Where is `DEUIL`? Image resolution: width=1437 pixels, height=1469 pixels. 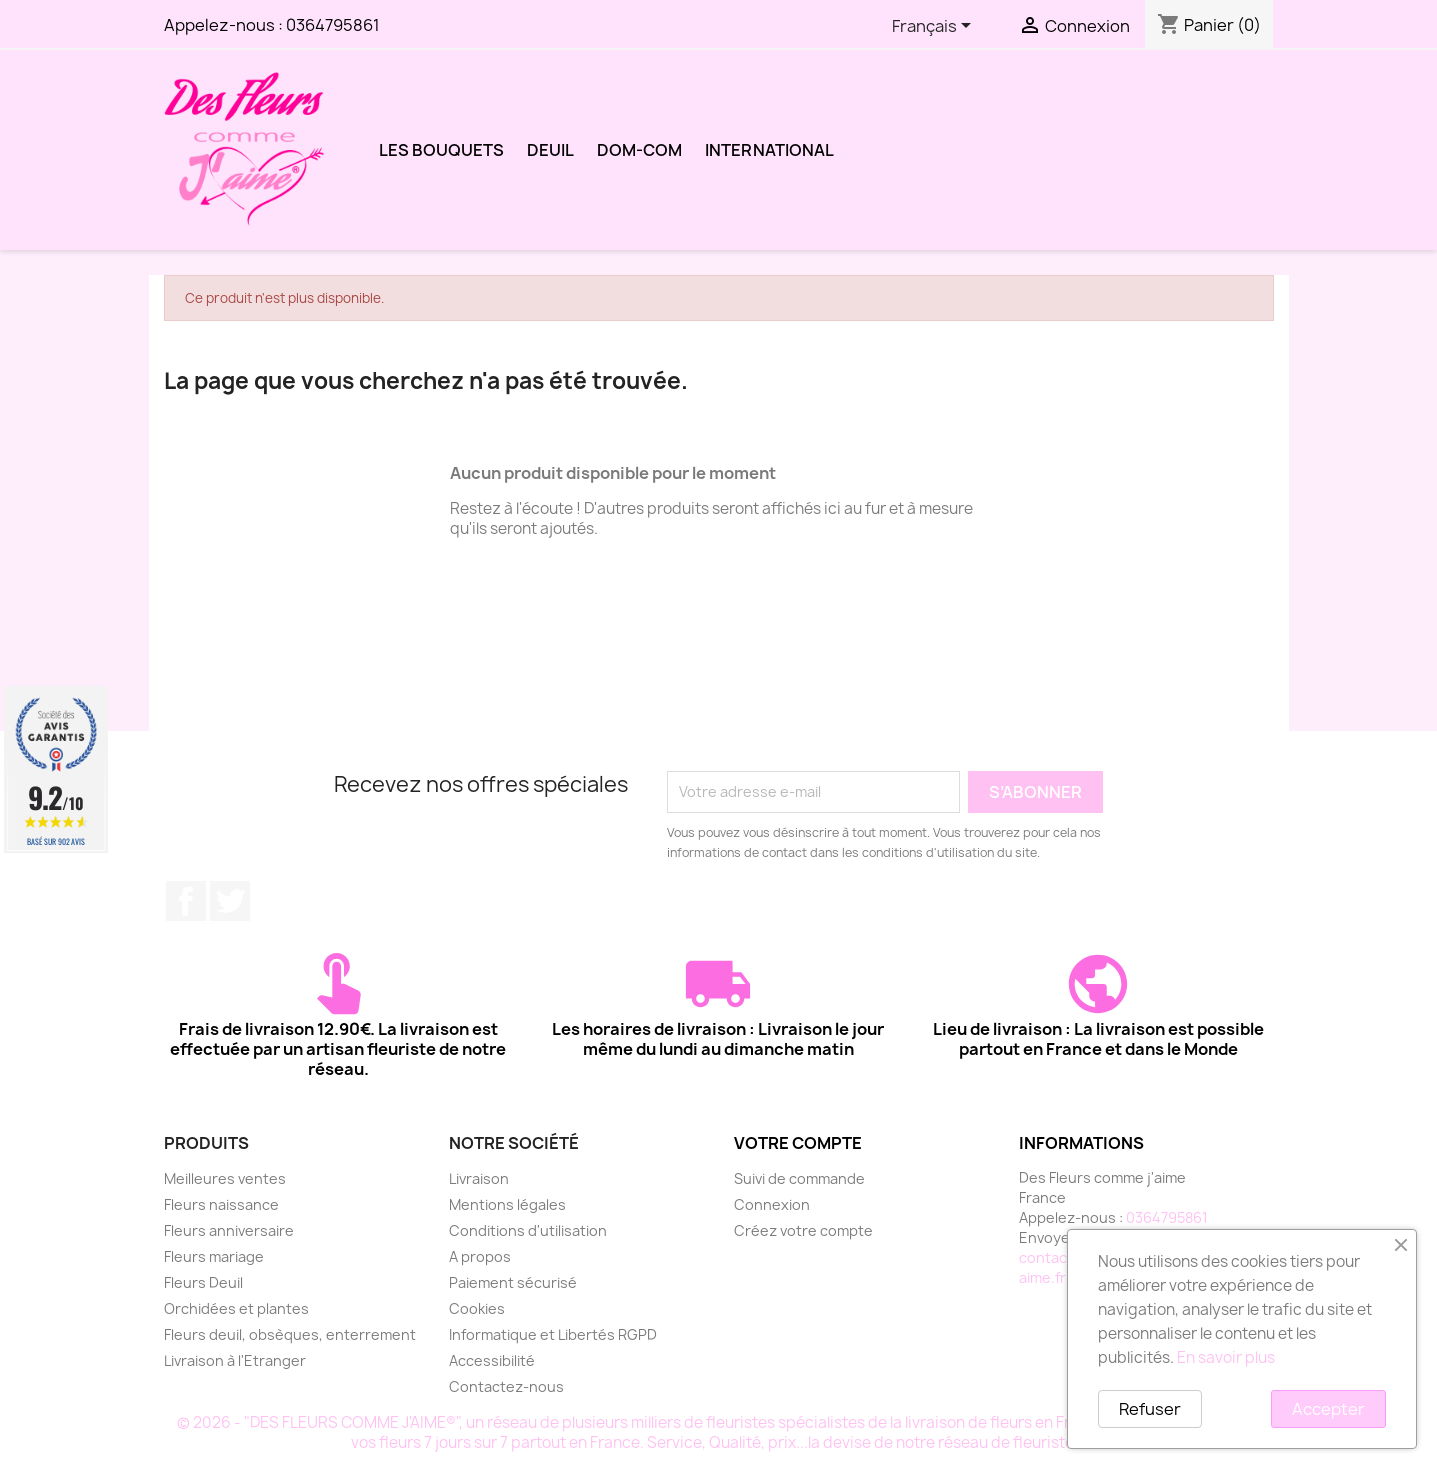 DEUIL is located at coordinates (550, 150).